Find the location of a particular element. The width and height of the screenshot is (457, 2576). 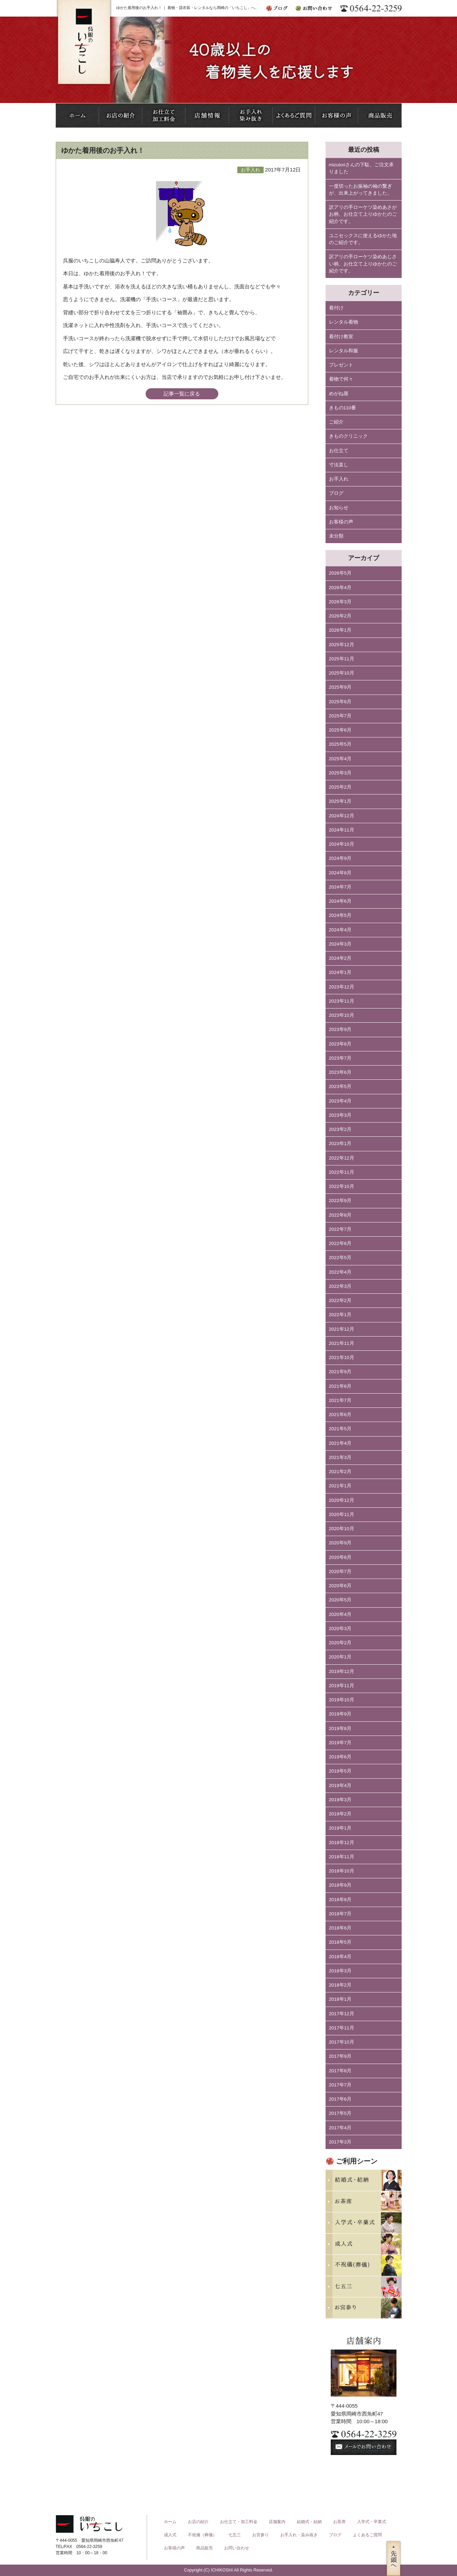

2021年4月 is located at coordinates (340, 1443).